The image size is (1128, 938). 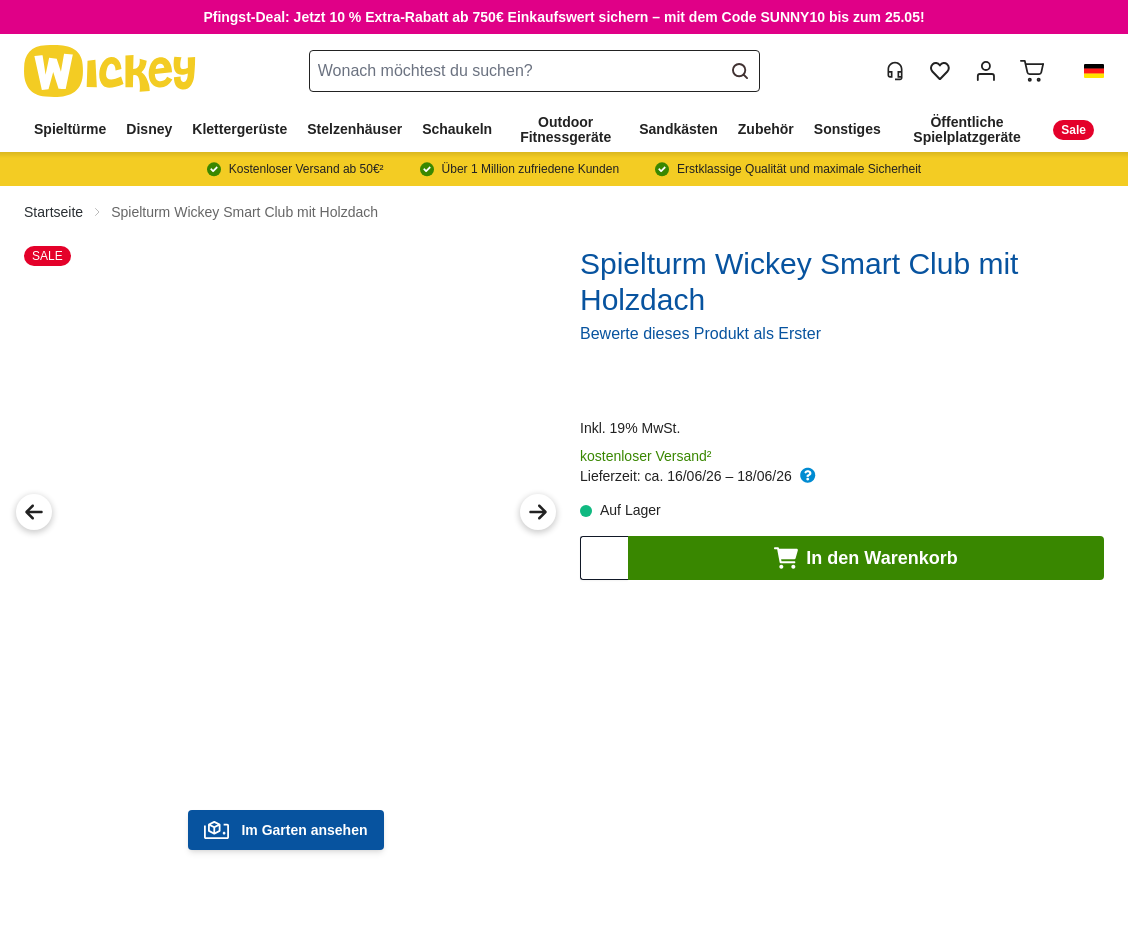 I want to click on kostenloser Versand², so click(x=646, y=456).